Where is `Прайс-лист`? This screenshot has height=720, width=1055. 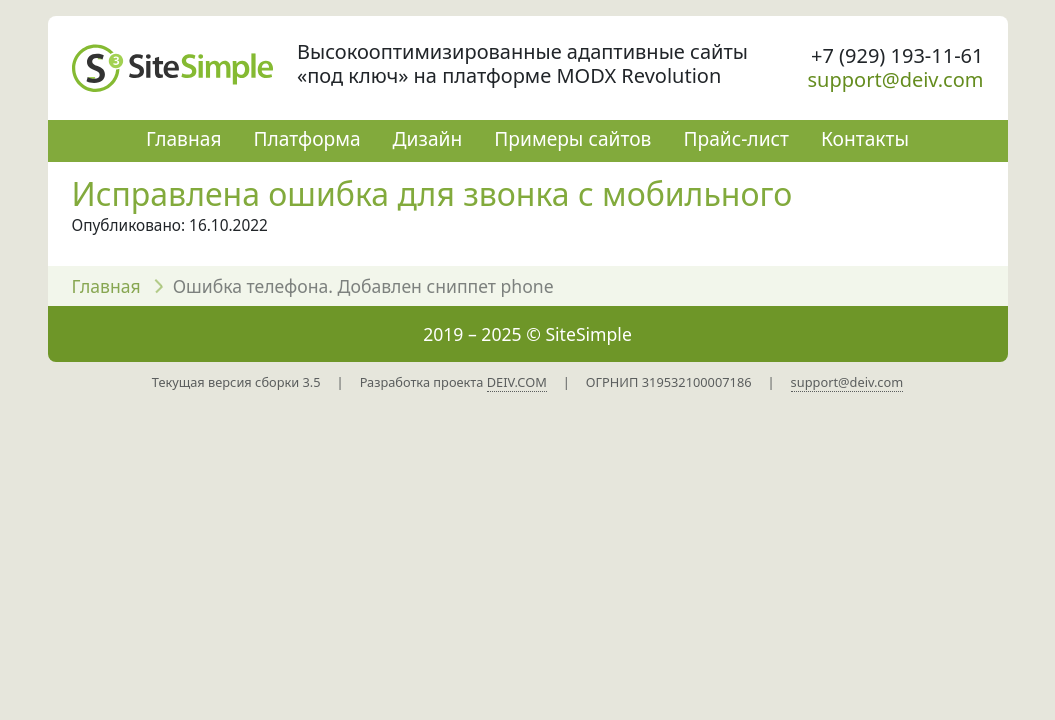
Прайс-лист is located at coordinates (736, 138).